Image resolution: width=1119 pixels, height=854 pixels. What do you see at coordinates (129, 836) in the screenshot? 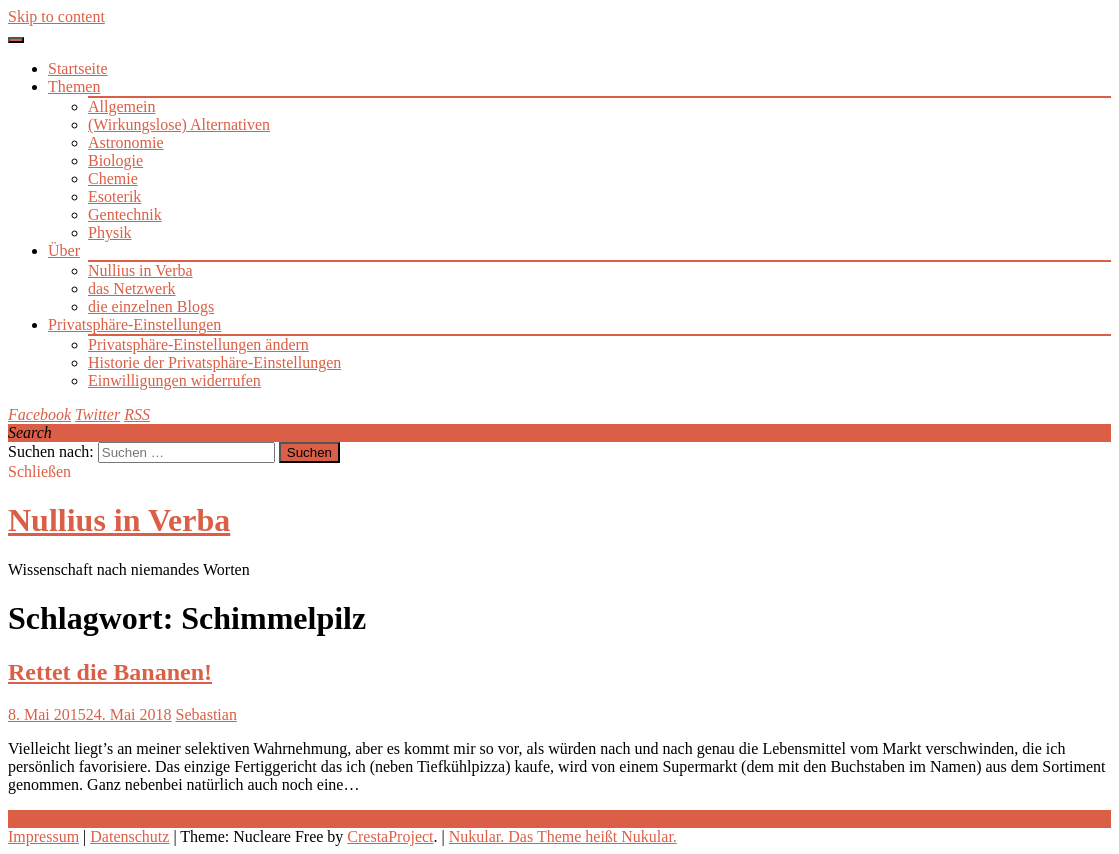
I see `Datenschutz` at bounding box center [129, 836].